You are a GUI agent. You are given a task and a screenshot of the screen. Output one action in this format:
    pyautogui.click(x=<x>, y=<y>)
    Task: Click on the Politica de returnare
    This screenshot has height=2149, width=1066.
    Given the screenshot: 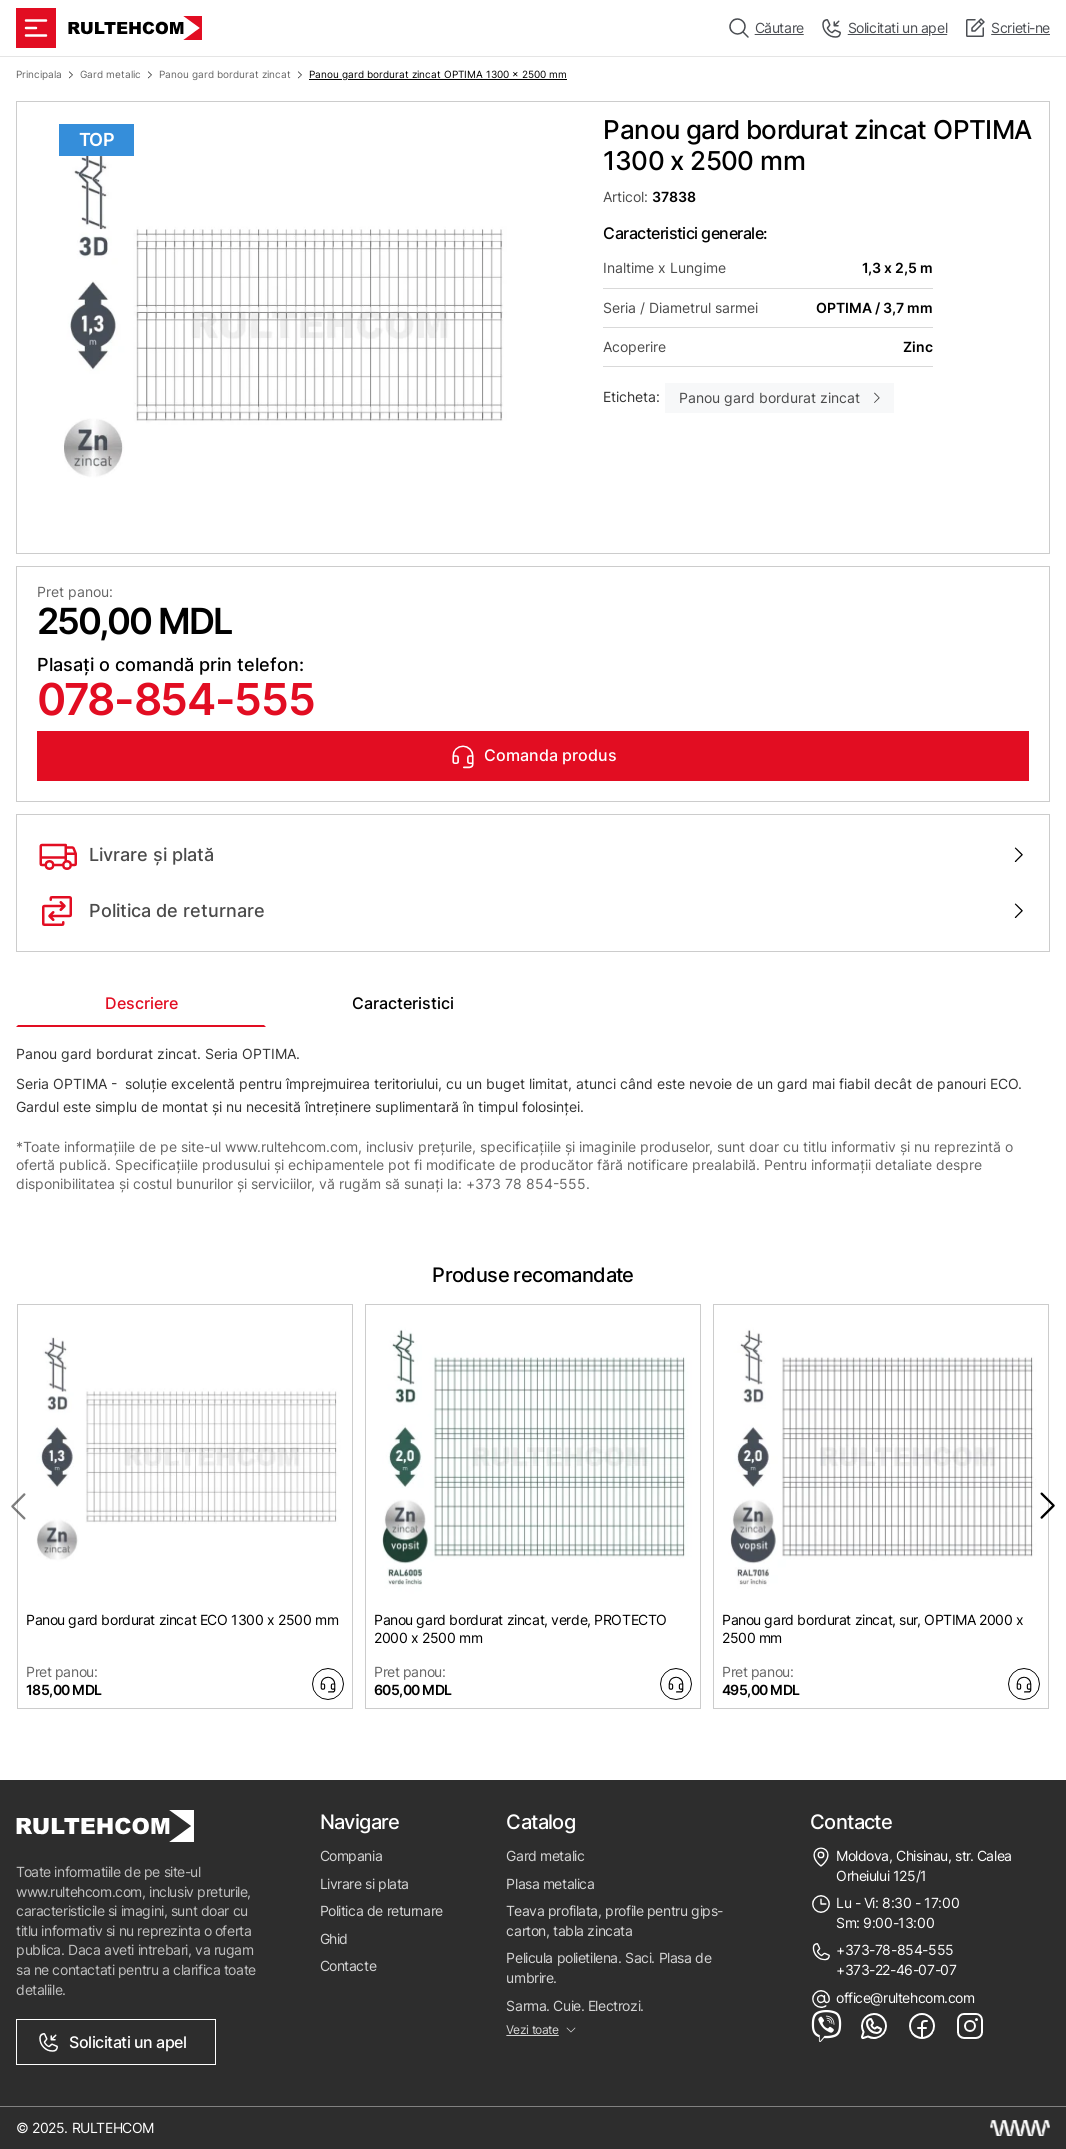 What is the action you would take?
    pyautogui.click(x=381, y=1910)
    